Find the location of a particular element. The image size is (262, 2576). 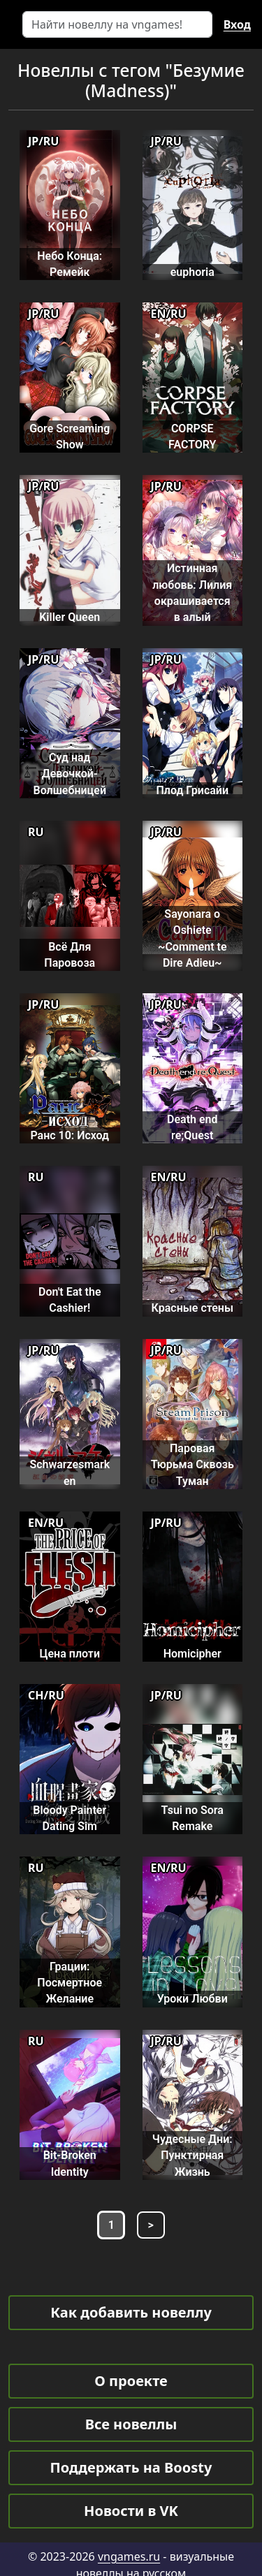

Killer Queen is located at coordinates (69, 617).